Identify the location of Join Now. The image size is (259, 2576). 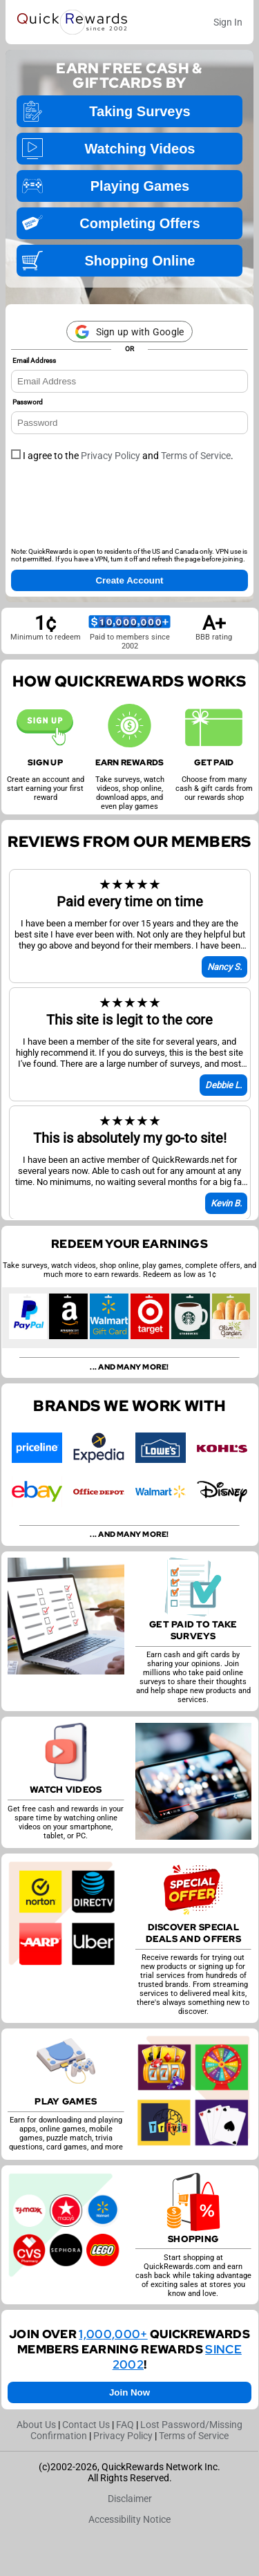
(129, 2392).